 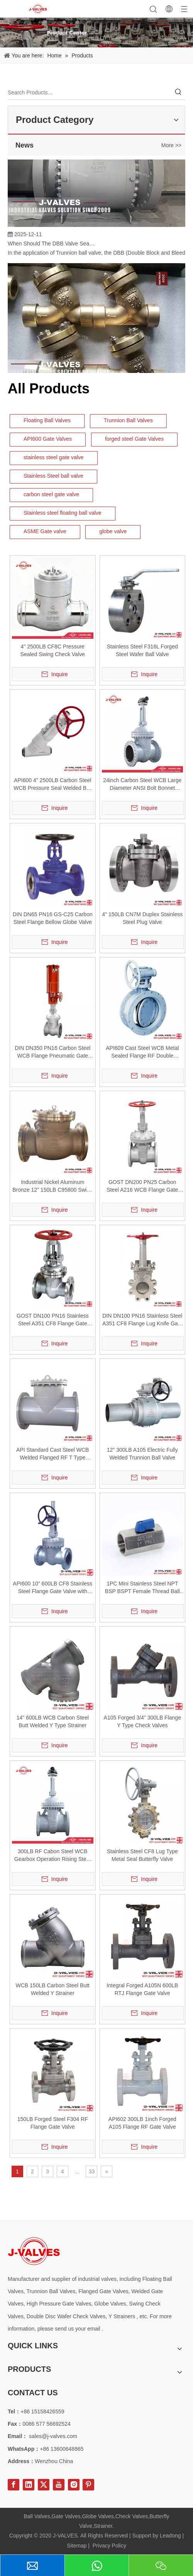 I want to click on 14" 600LB WCB Carbon Steel Butt Welded Y Type Strainer, so click(x=53, y=1721).